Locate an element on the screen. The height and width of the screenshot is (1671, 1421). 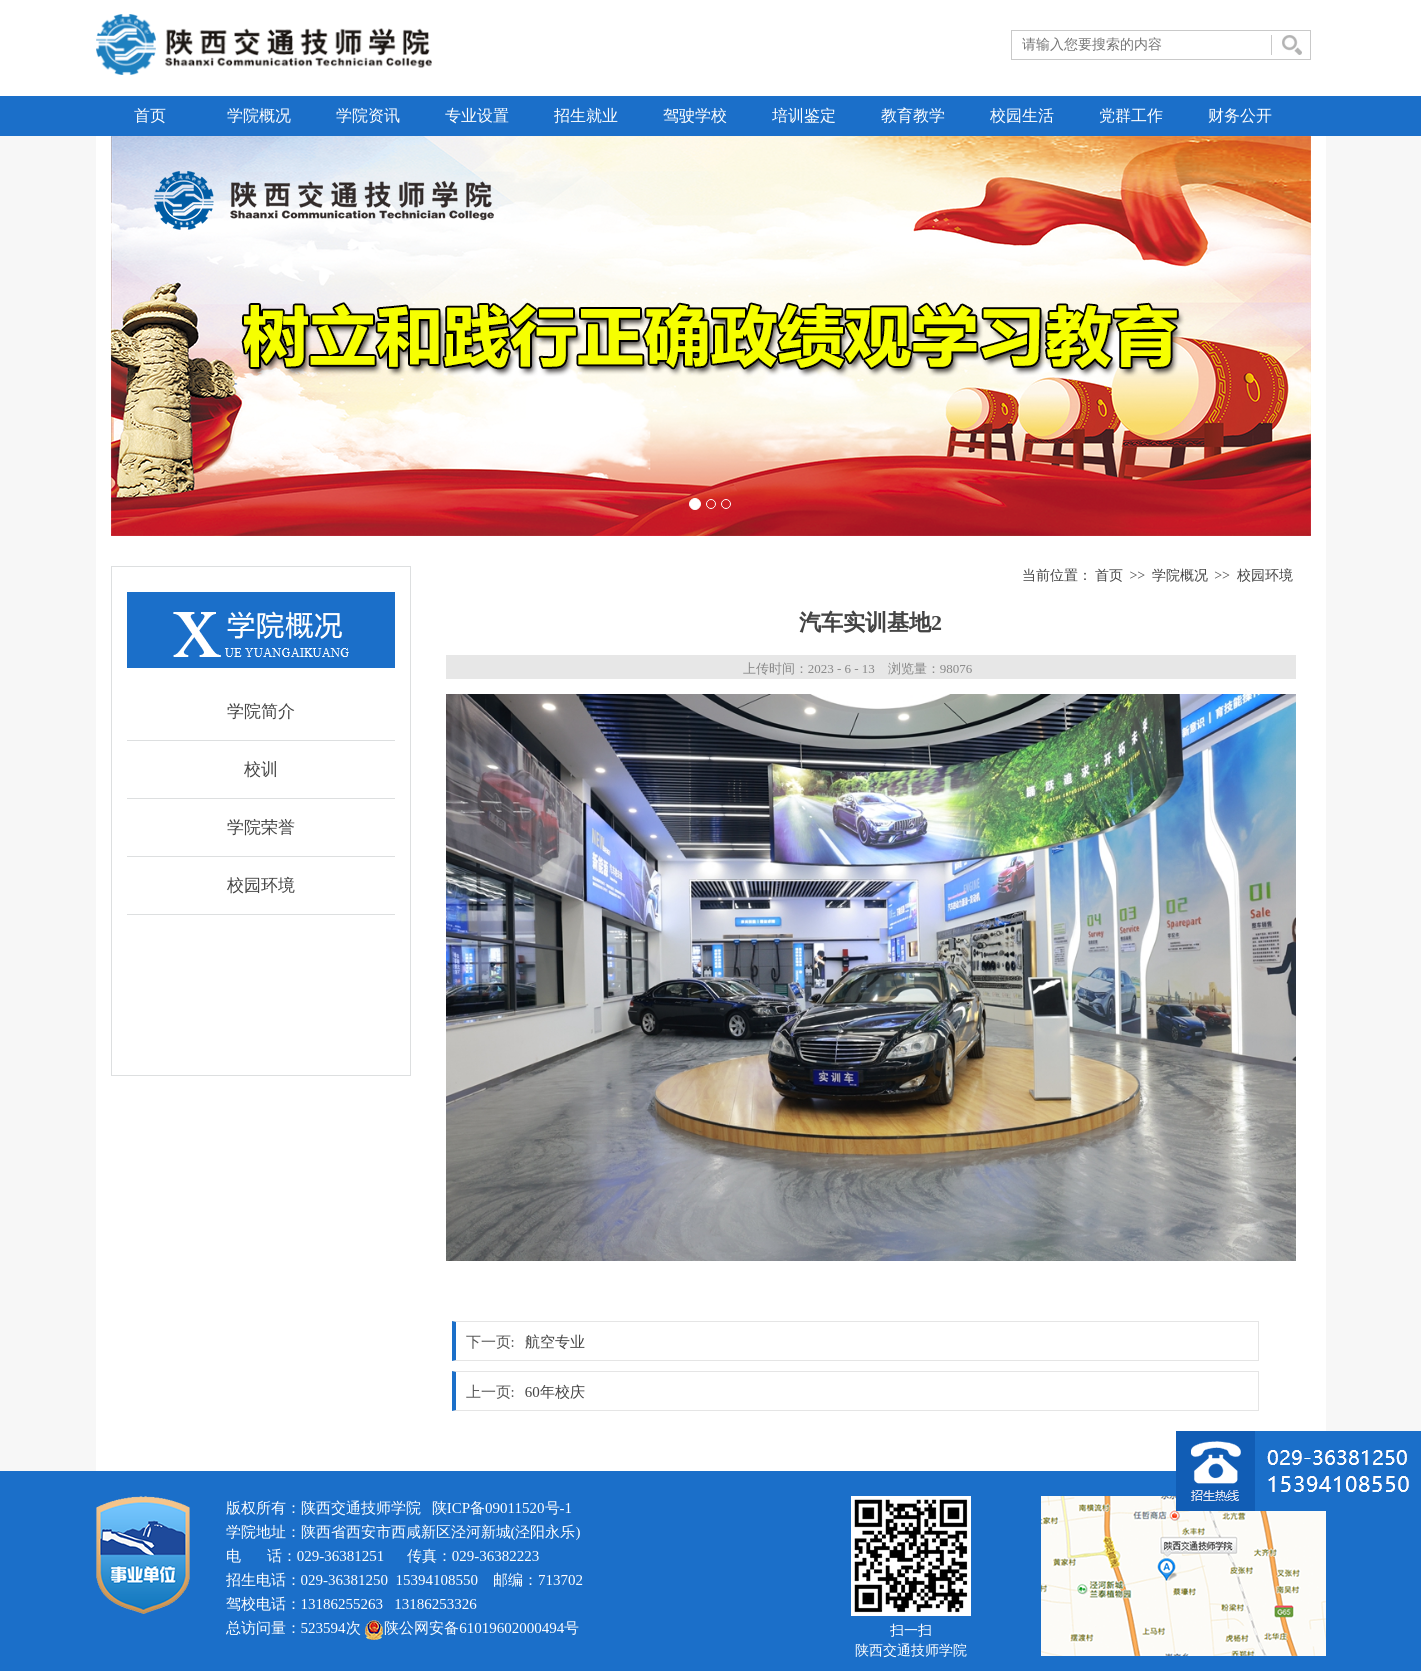
学院资讯 is located at coordinates (368, 115).